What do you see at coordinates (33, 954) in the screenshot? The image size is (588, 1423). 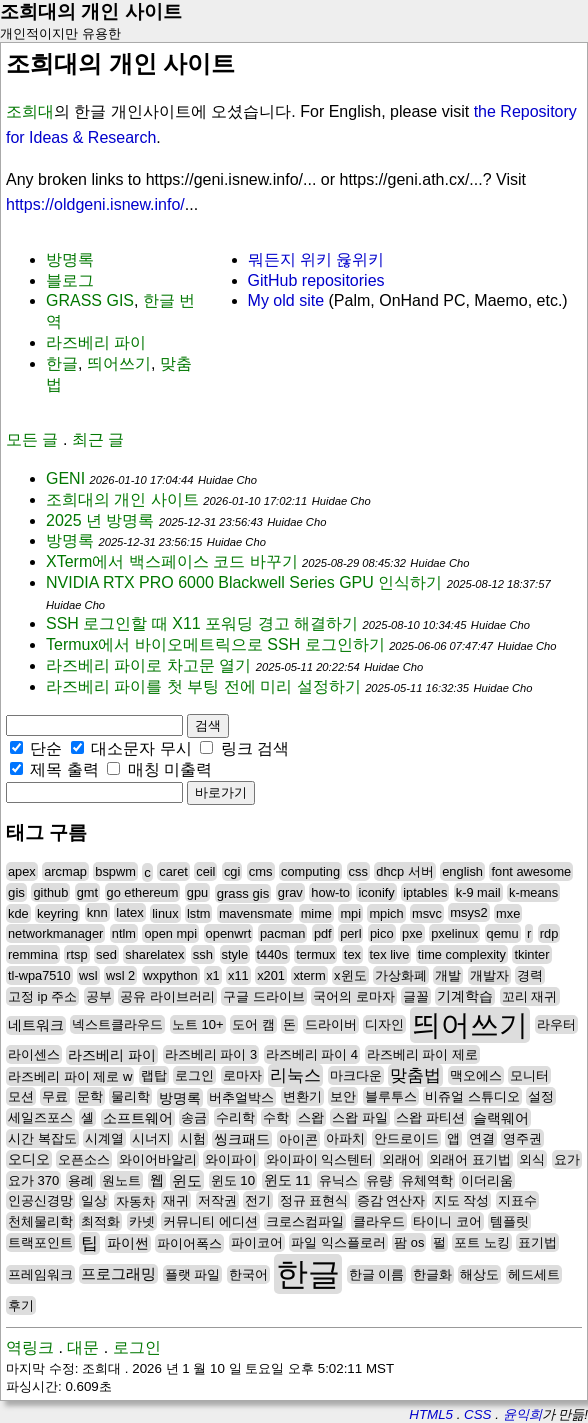 I see `remmina` at bounding box center [33, 954].